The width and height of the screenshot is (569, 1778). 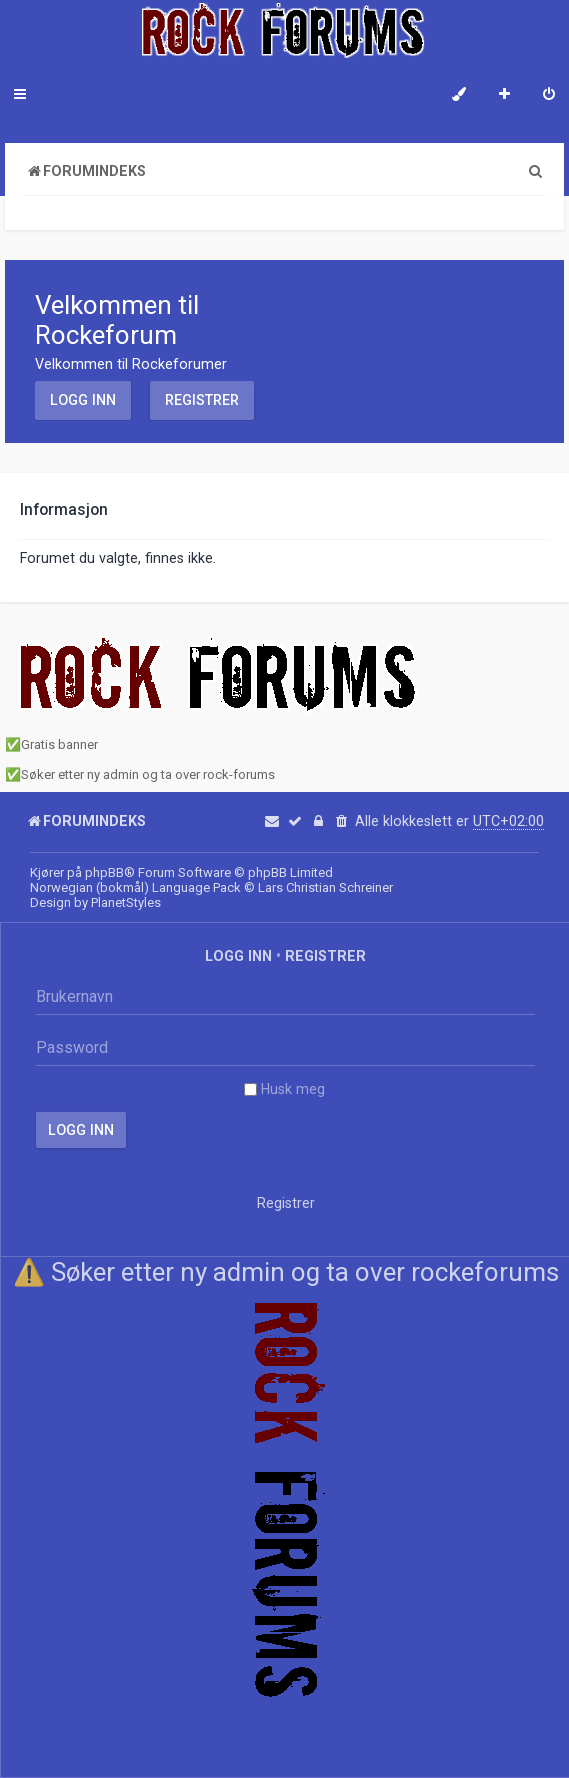 What do you see at coordinates (104, 872) in the screenshot?
I see `phpBB` at bounding box center [104, 872].